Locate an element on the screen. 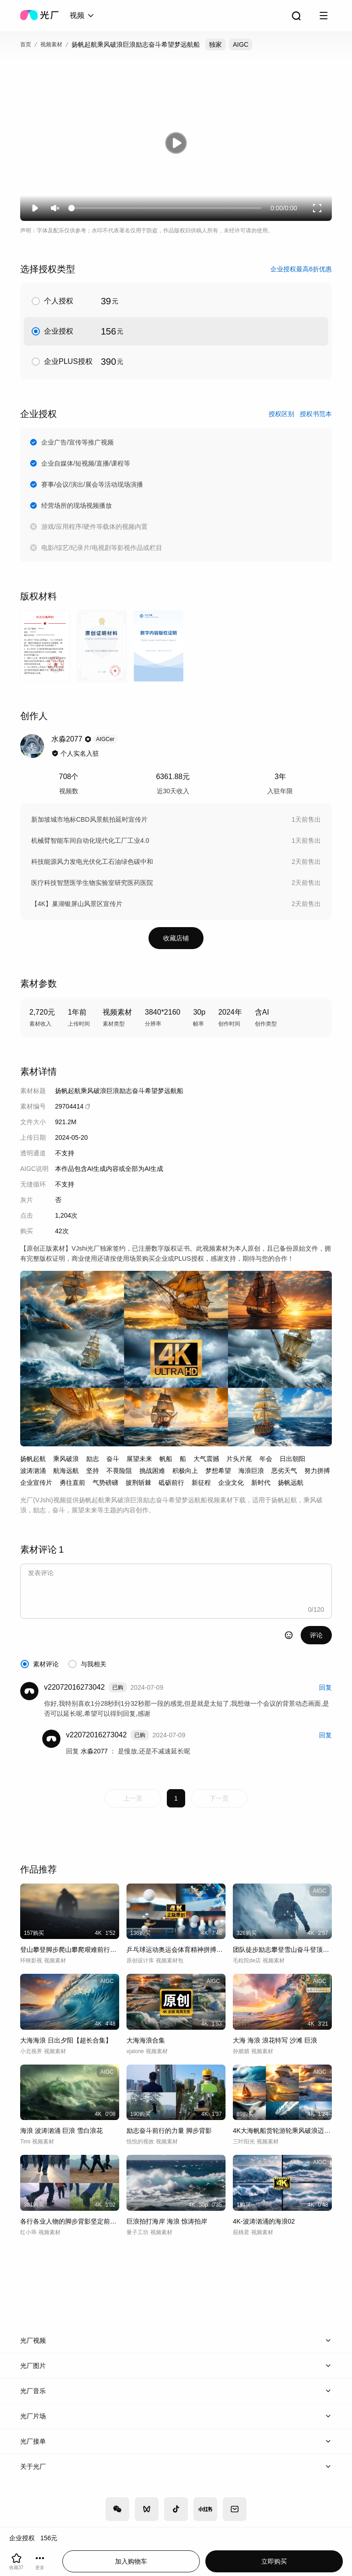  授权区别 is located at coordinates (281, 413).